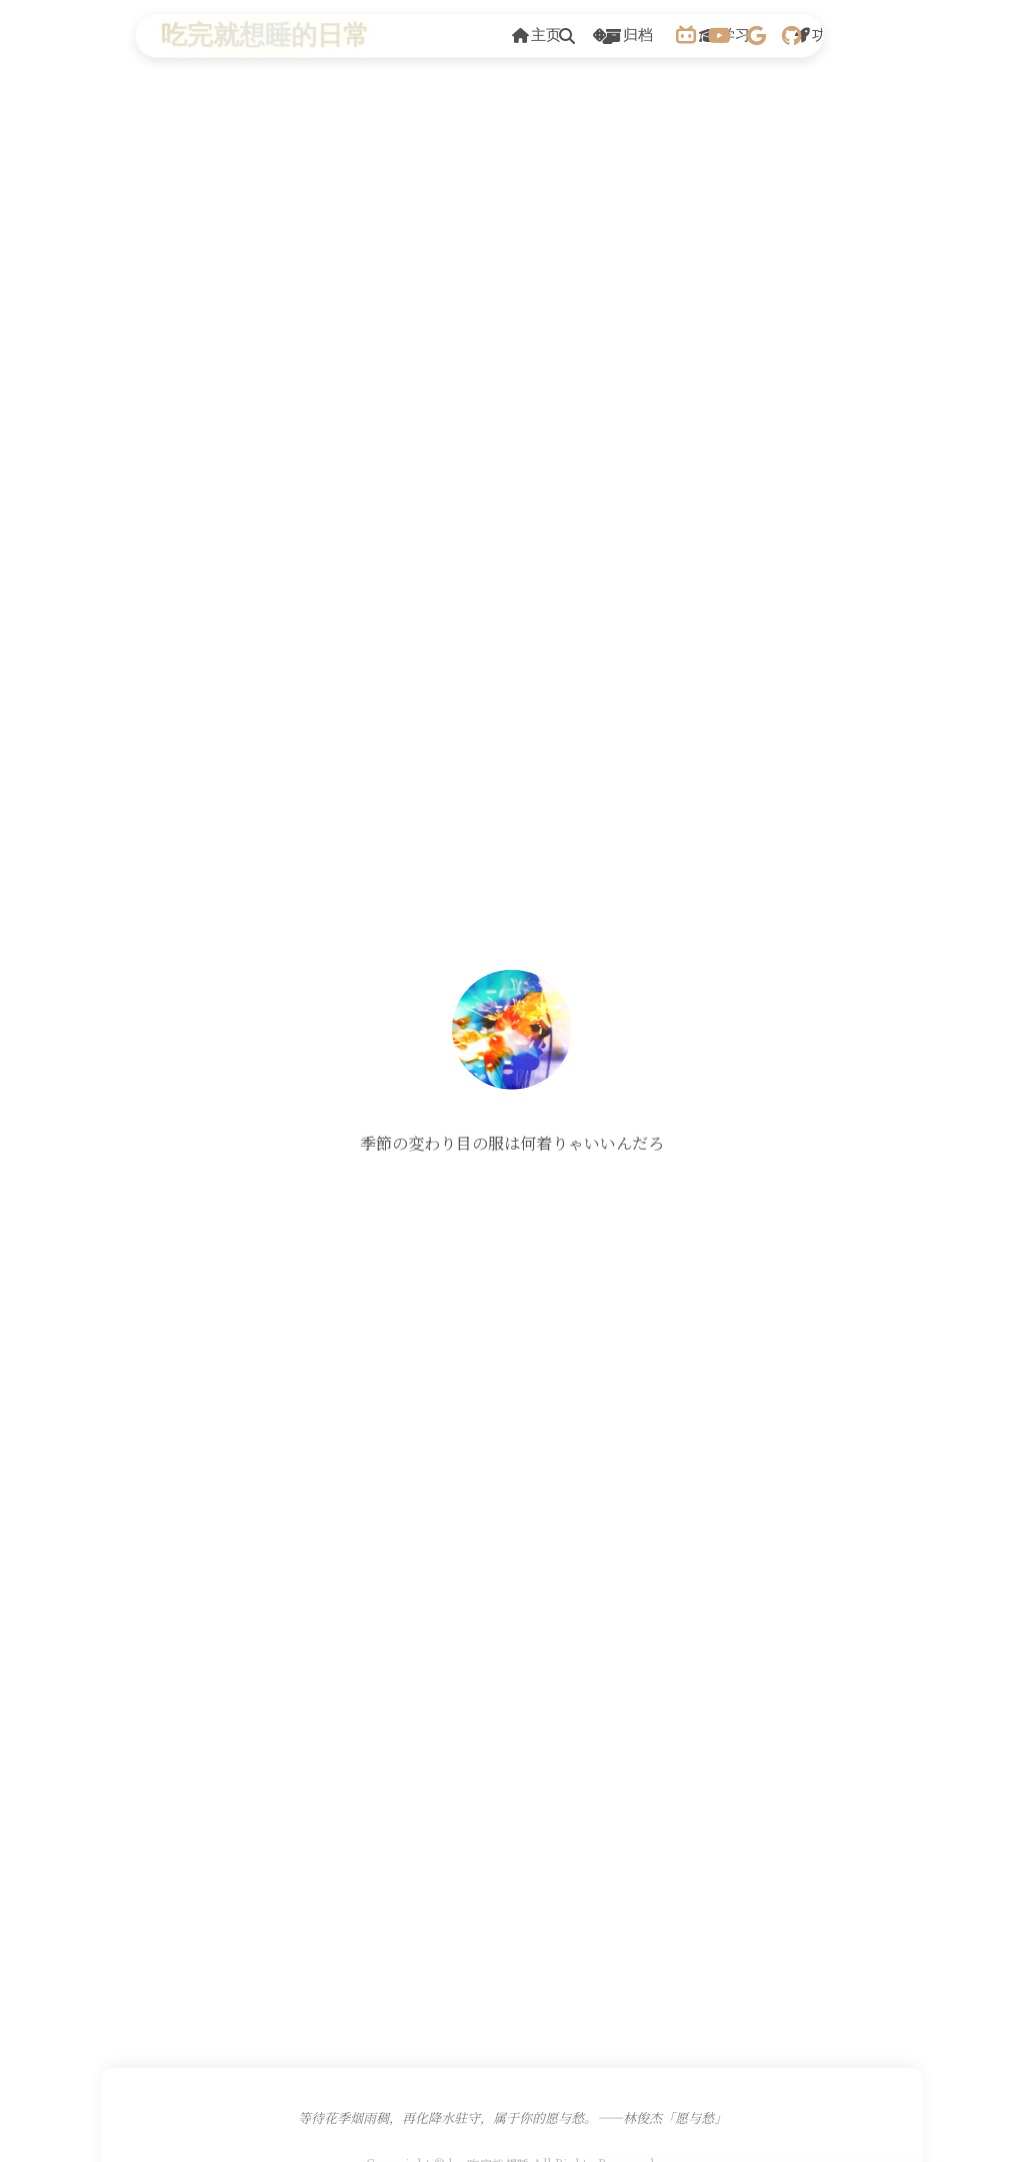 The height and width of the screenshot is (2162, 1024). I want to click on 归档, so click(629, 35).